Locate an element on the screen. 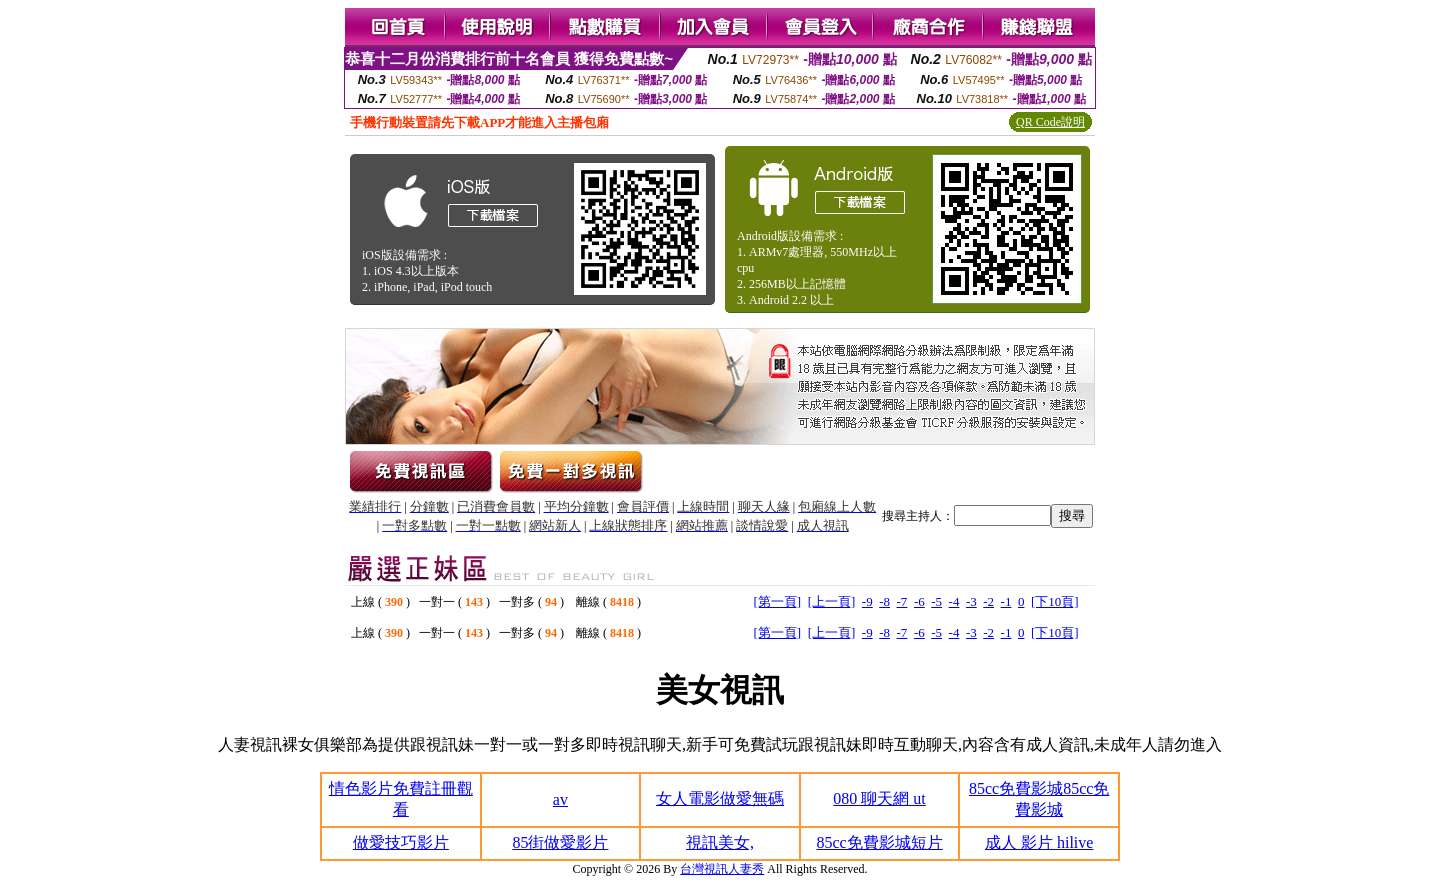 The width and height of the screenshot is (1440, 885). 85街做愛影片 is located at coordinates (560, 842).